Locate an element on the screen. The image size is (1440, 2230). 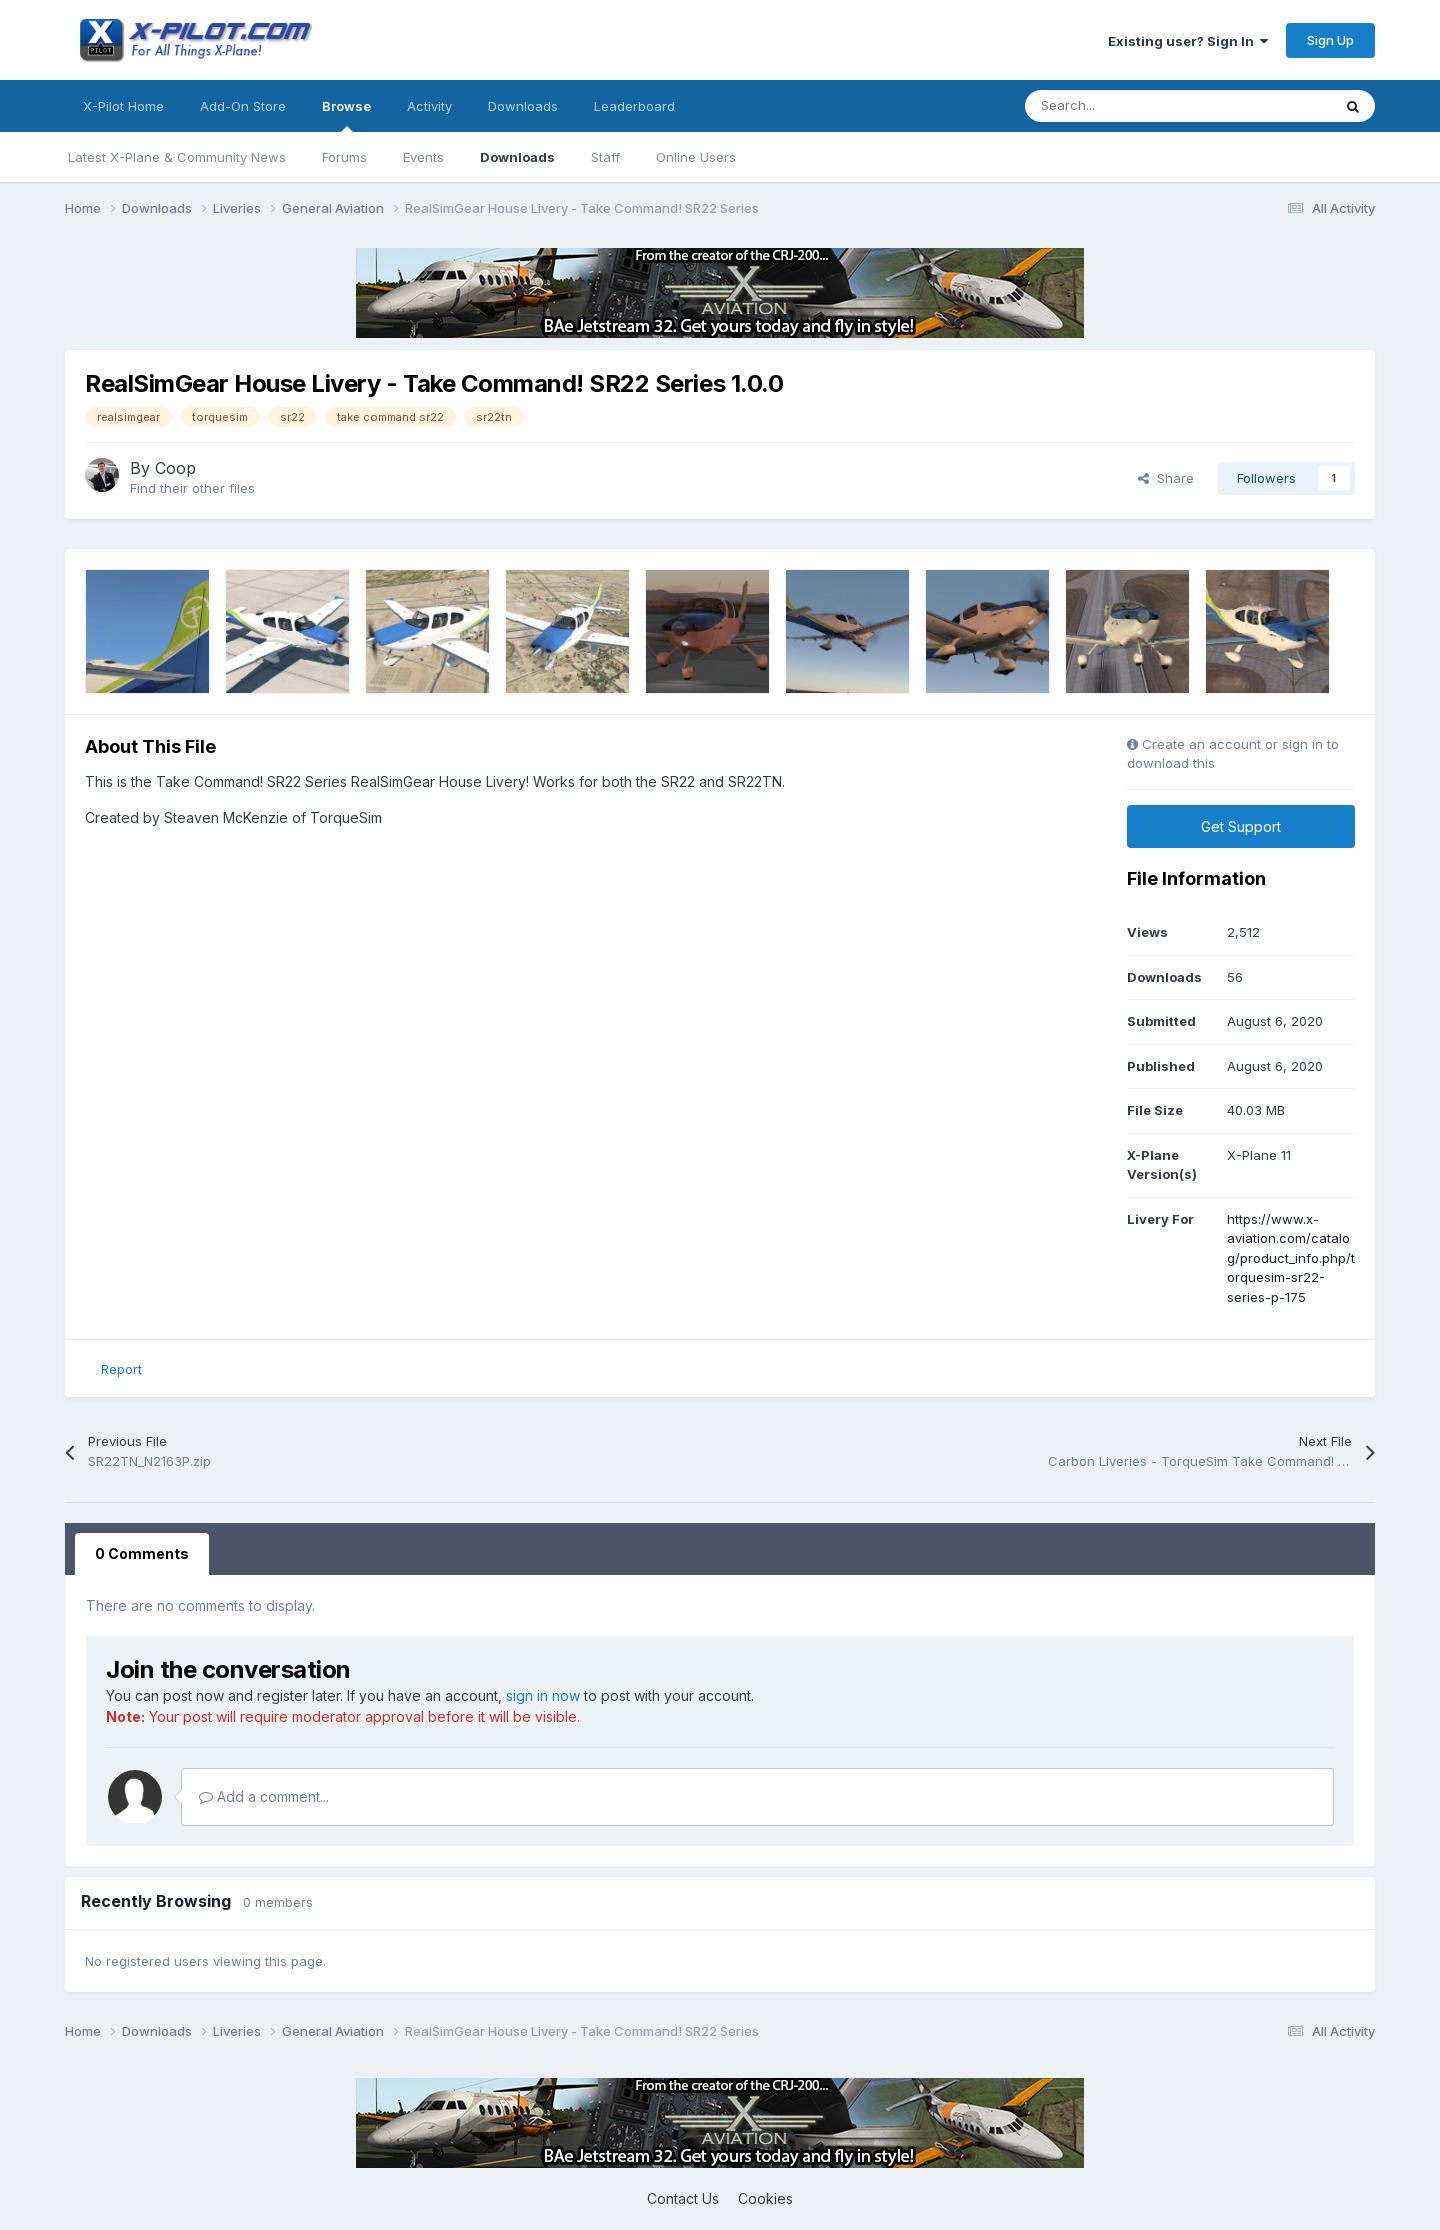
Share is located at coordinates (1166, 478).